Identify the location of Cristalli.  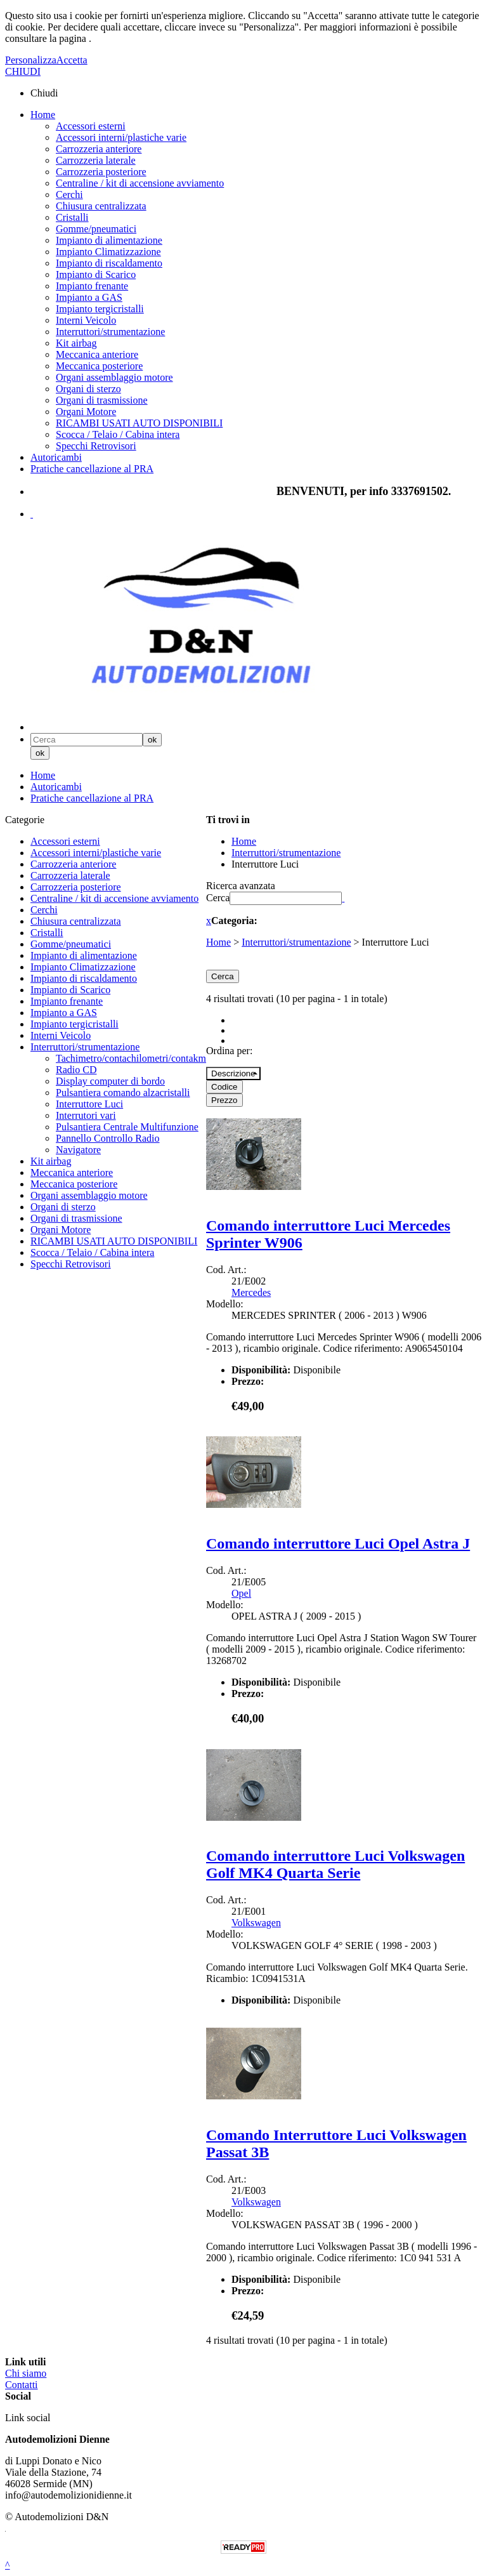
(72, 217).